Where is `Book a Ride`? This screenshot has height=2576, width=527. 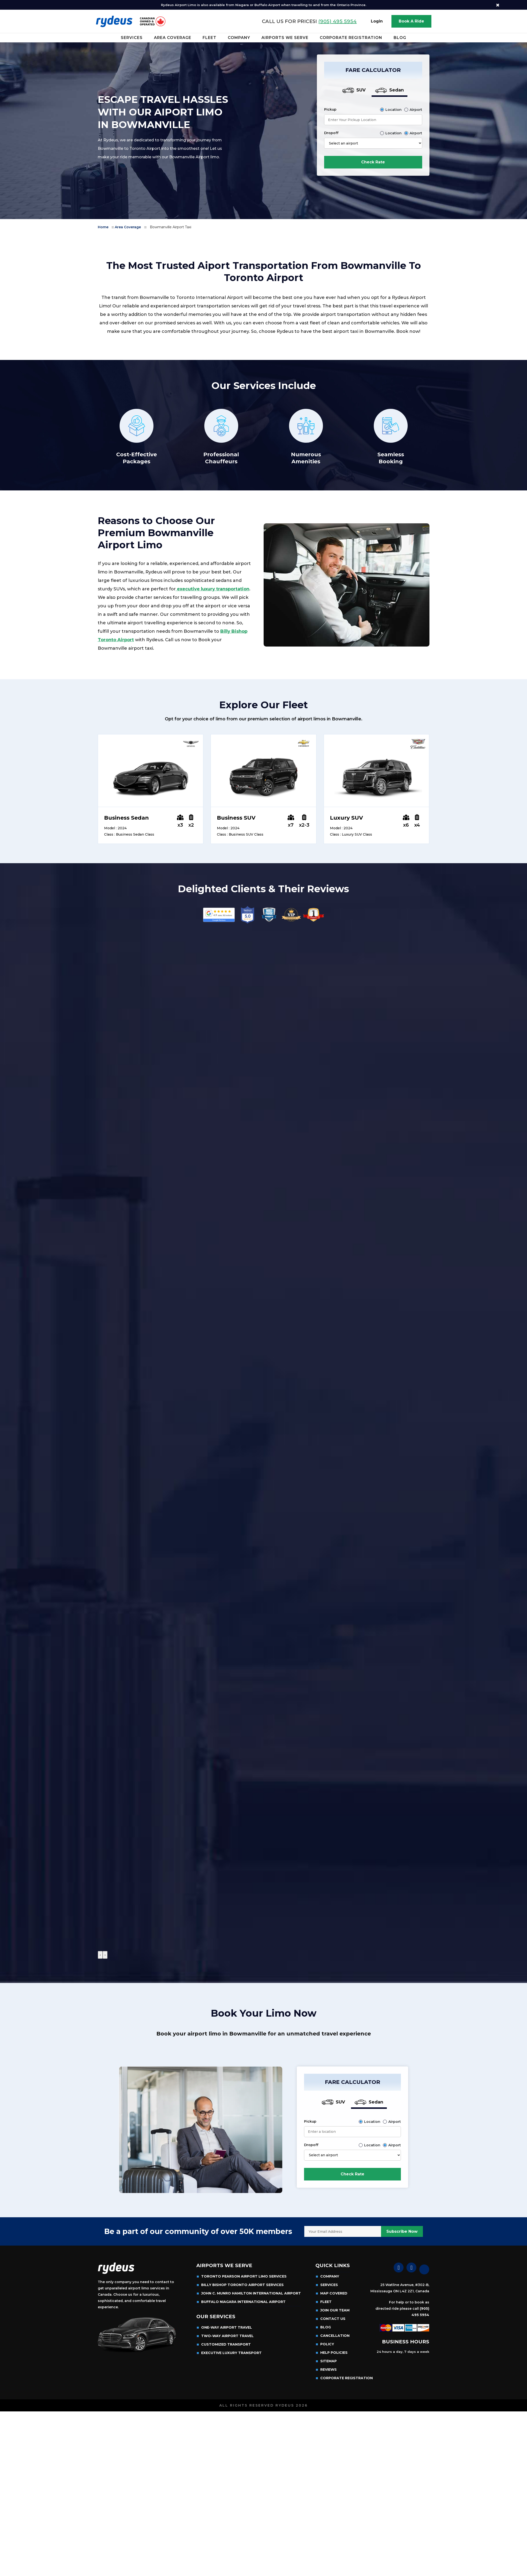
Book a Ride is located at coordinates (411, 21).